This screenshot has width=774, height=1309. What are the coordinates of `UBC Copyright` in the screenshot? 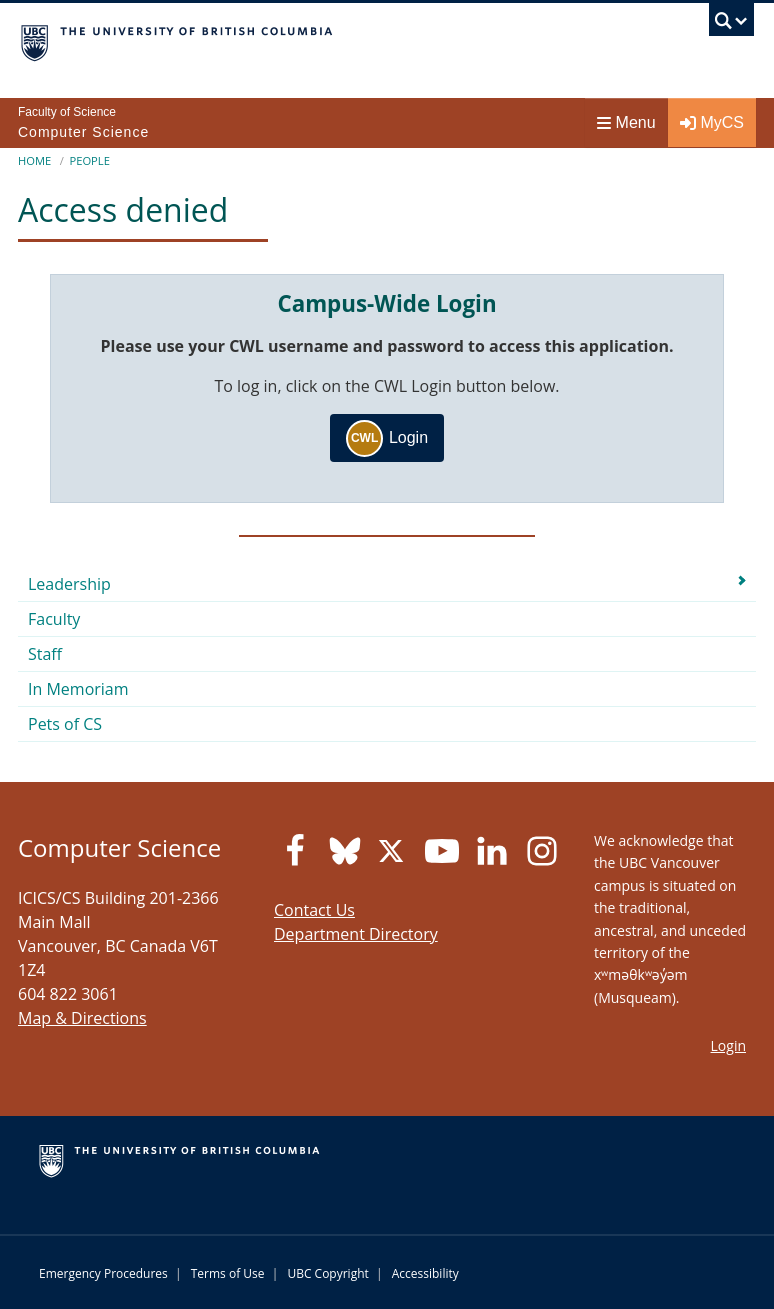 It's located at (327, 1273).